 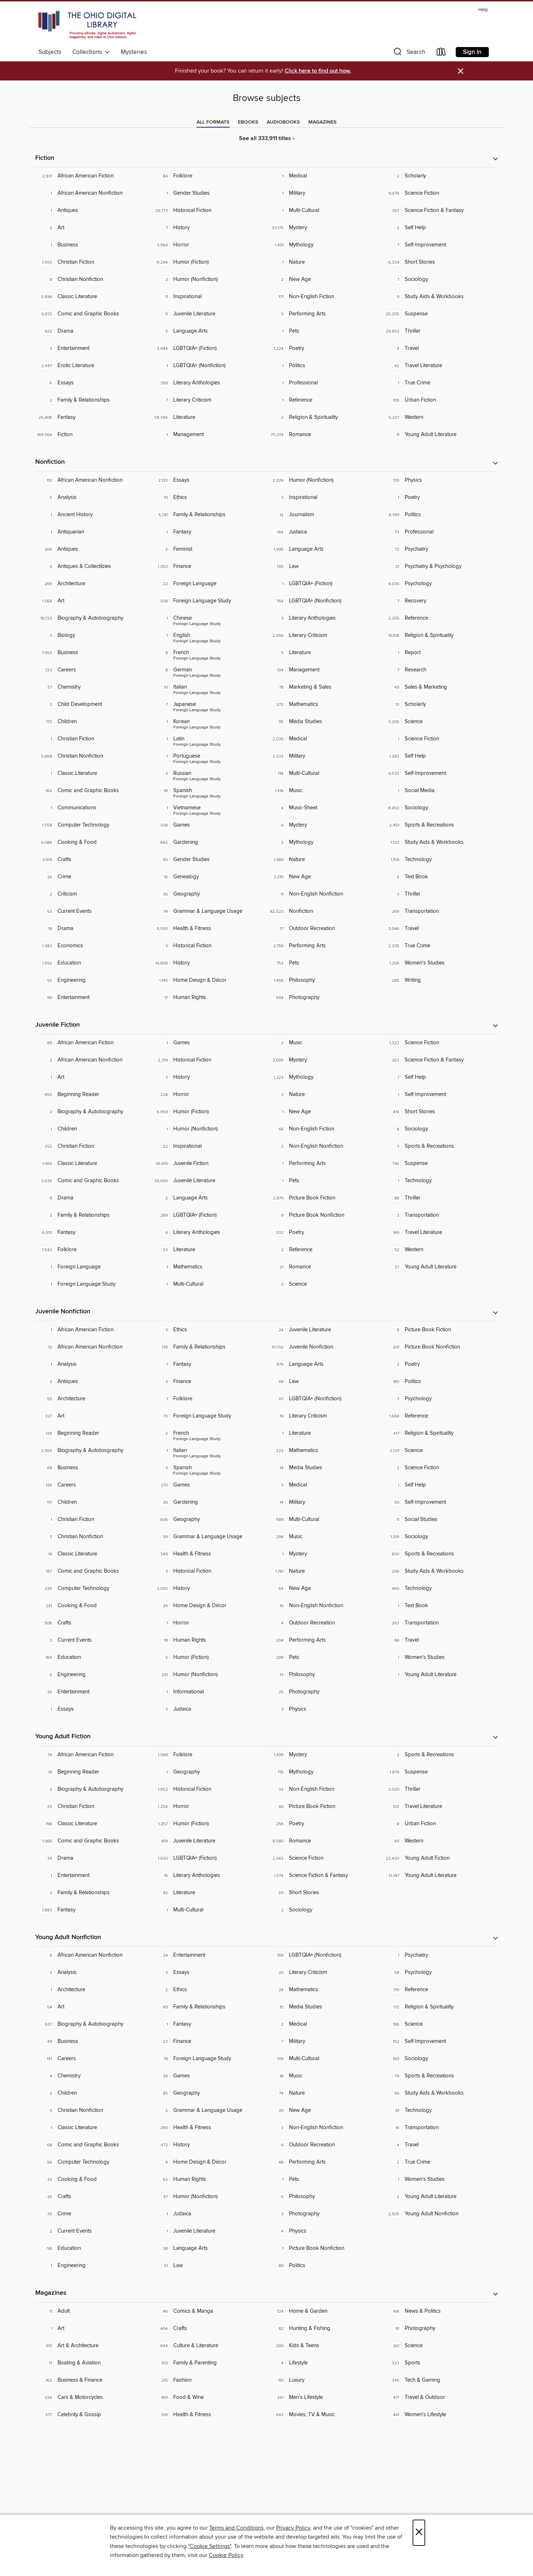 I want to click on [Inspirational. 22 titles in collection.], so click(x=209, y=1146).